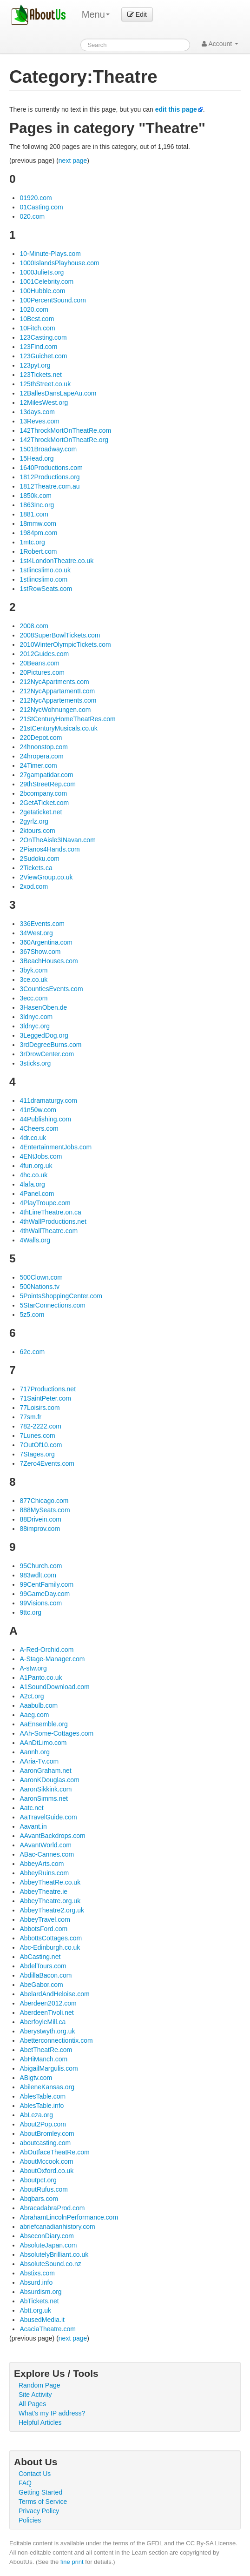  Describe the element at coordinates (44, 653) in the screenshot. I see `2012Guides.com` at that location.